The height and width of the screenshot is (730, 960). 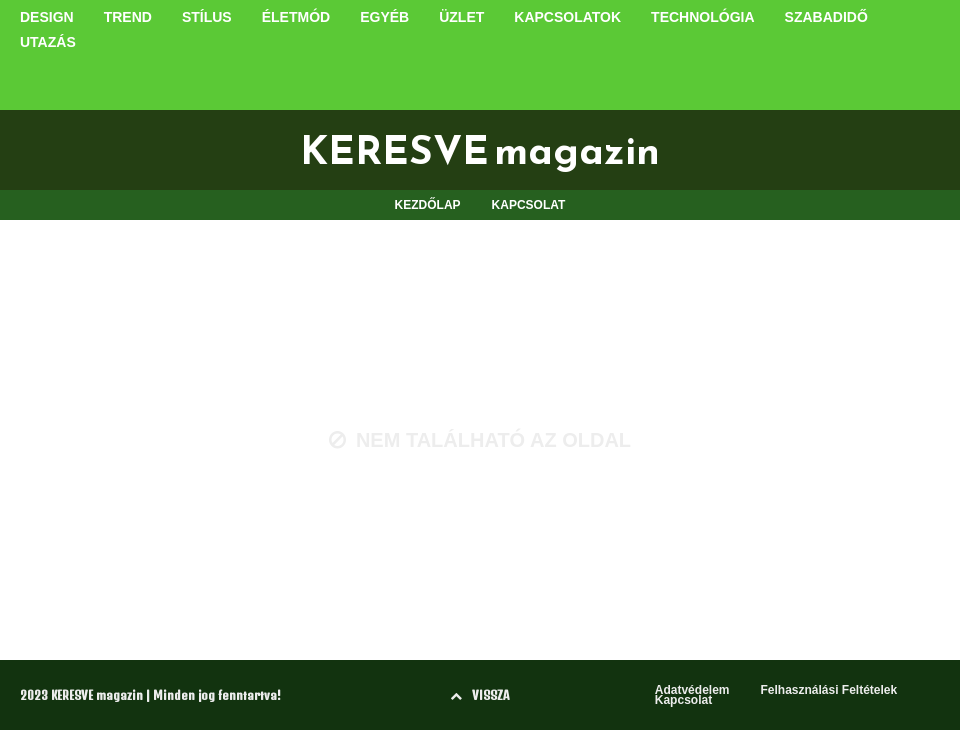 I want to click on VISSZA, so click(x=479, y=695).